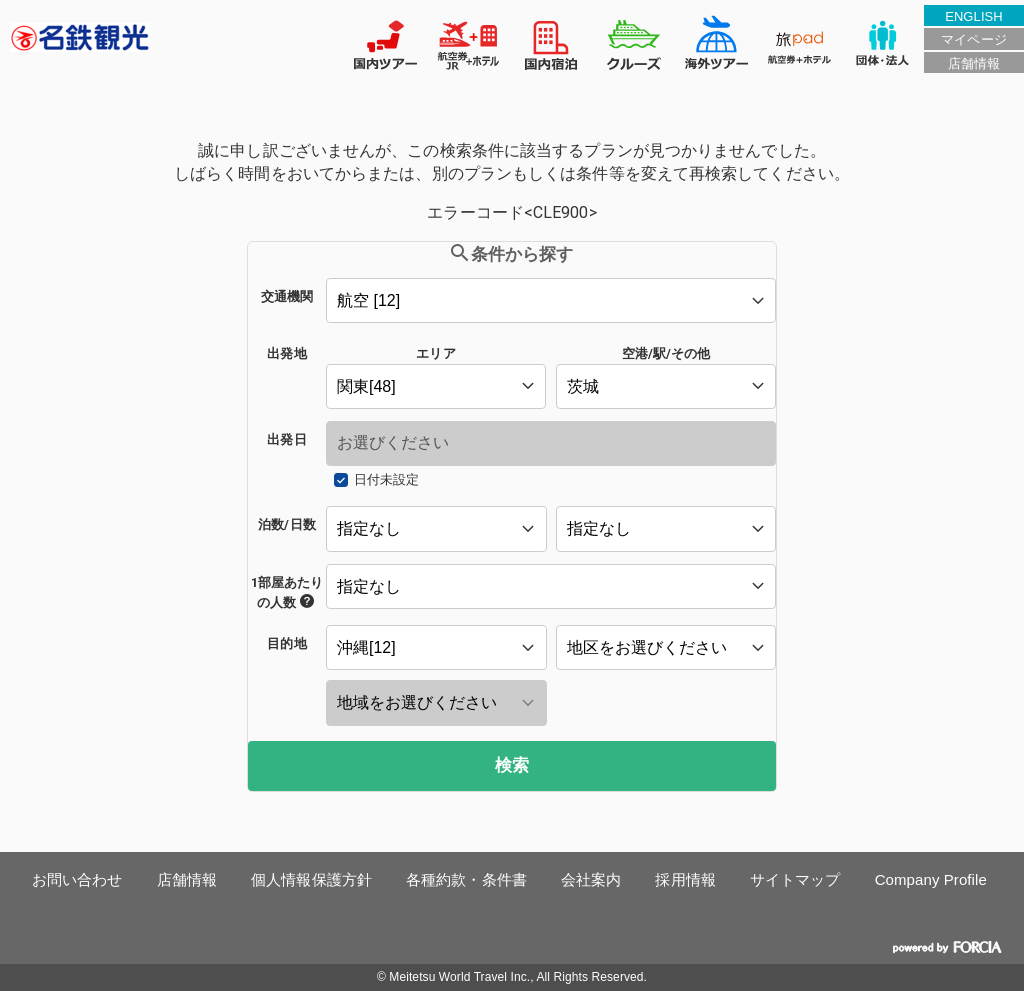  I want to click on ENGLISH, so click(974, 16).